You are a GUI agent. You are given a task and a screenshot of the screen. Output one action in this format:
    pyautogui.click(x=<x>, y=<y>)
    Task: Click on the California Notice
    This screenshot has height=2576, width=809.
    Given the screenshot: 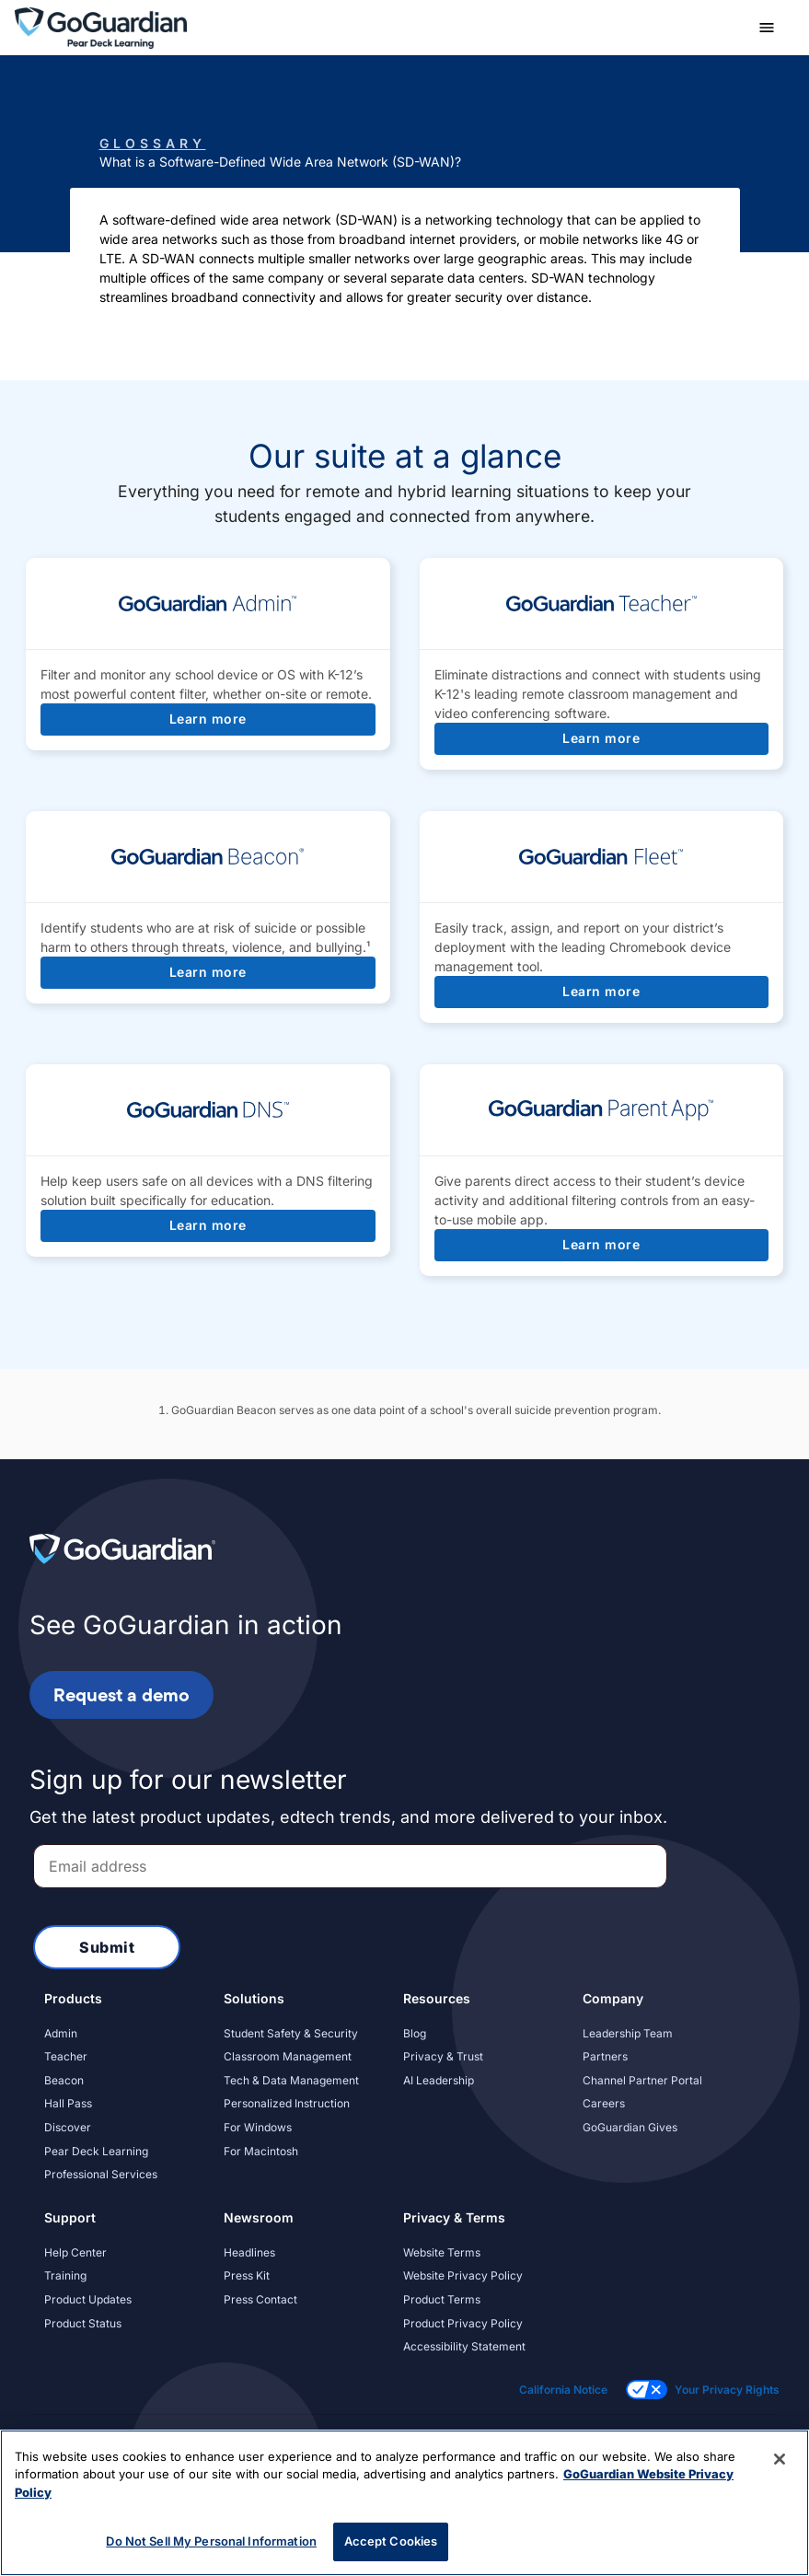 What is the action you would take?
    pyautogui.click(x=563, y=2389)
    